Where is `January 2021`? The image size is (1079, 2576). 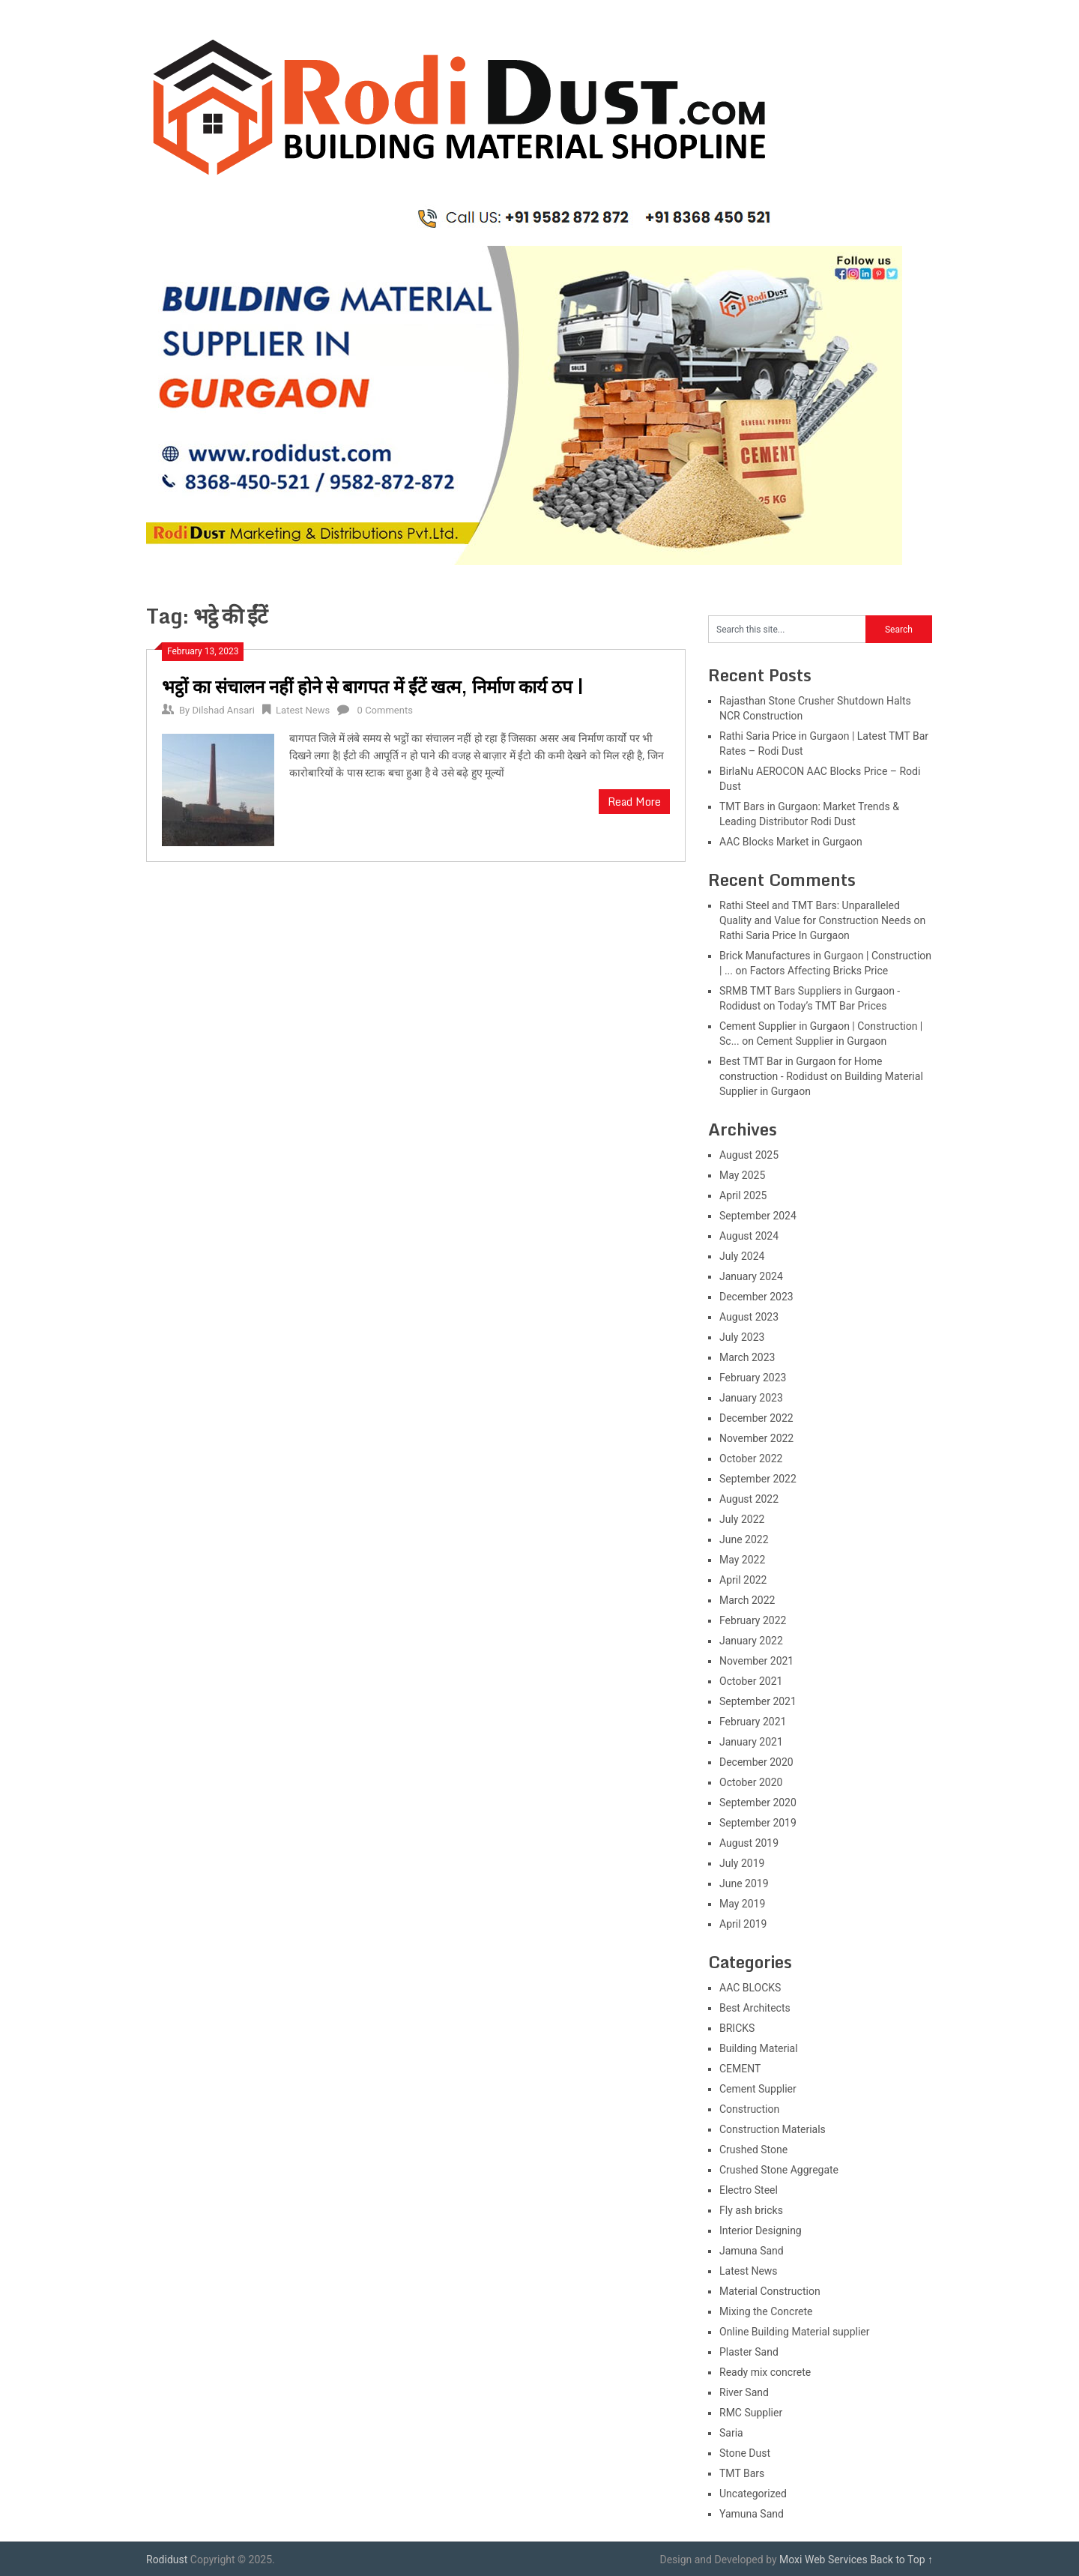
January 2021 is located at coordinates (751, 1742).